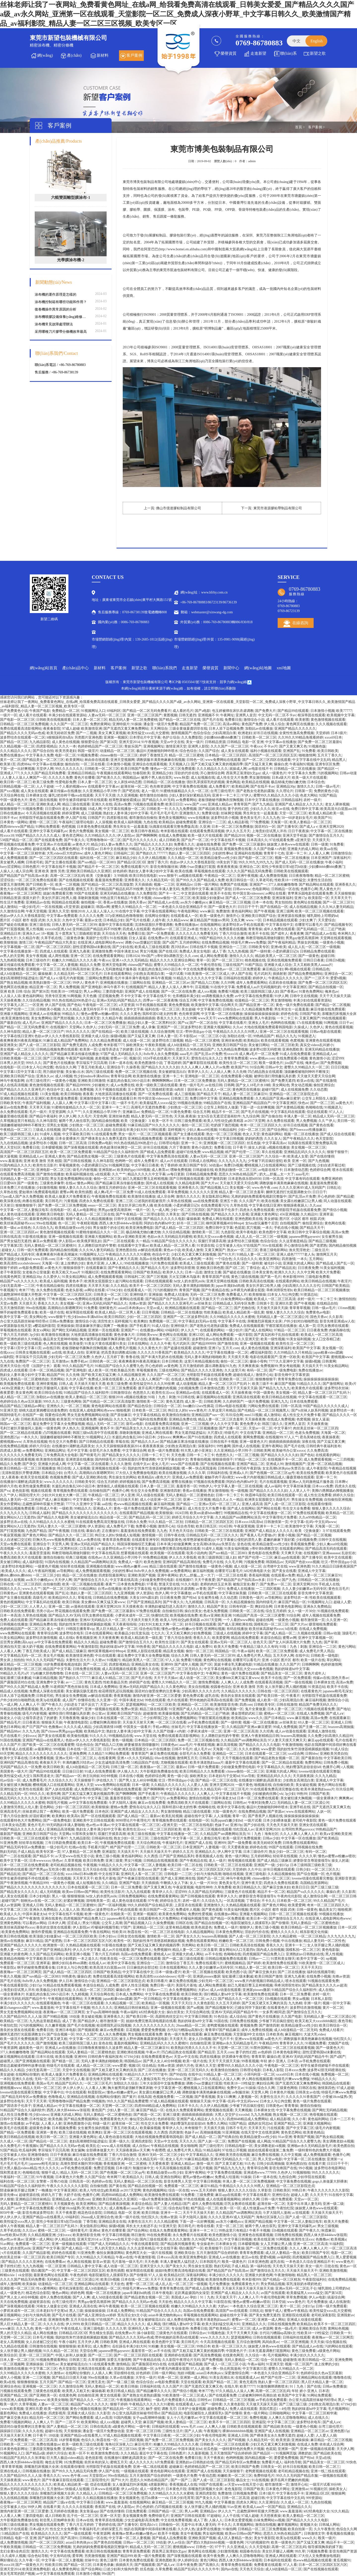  I want to click on 人成免费, so click(95, 1045).